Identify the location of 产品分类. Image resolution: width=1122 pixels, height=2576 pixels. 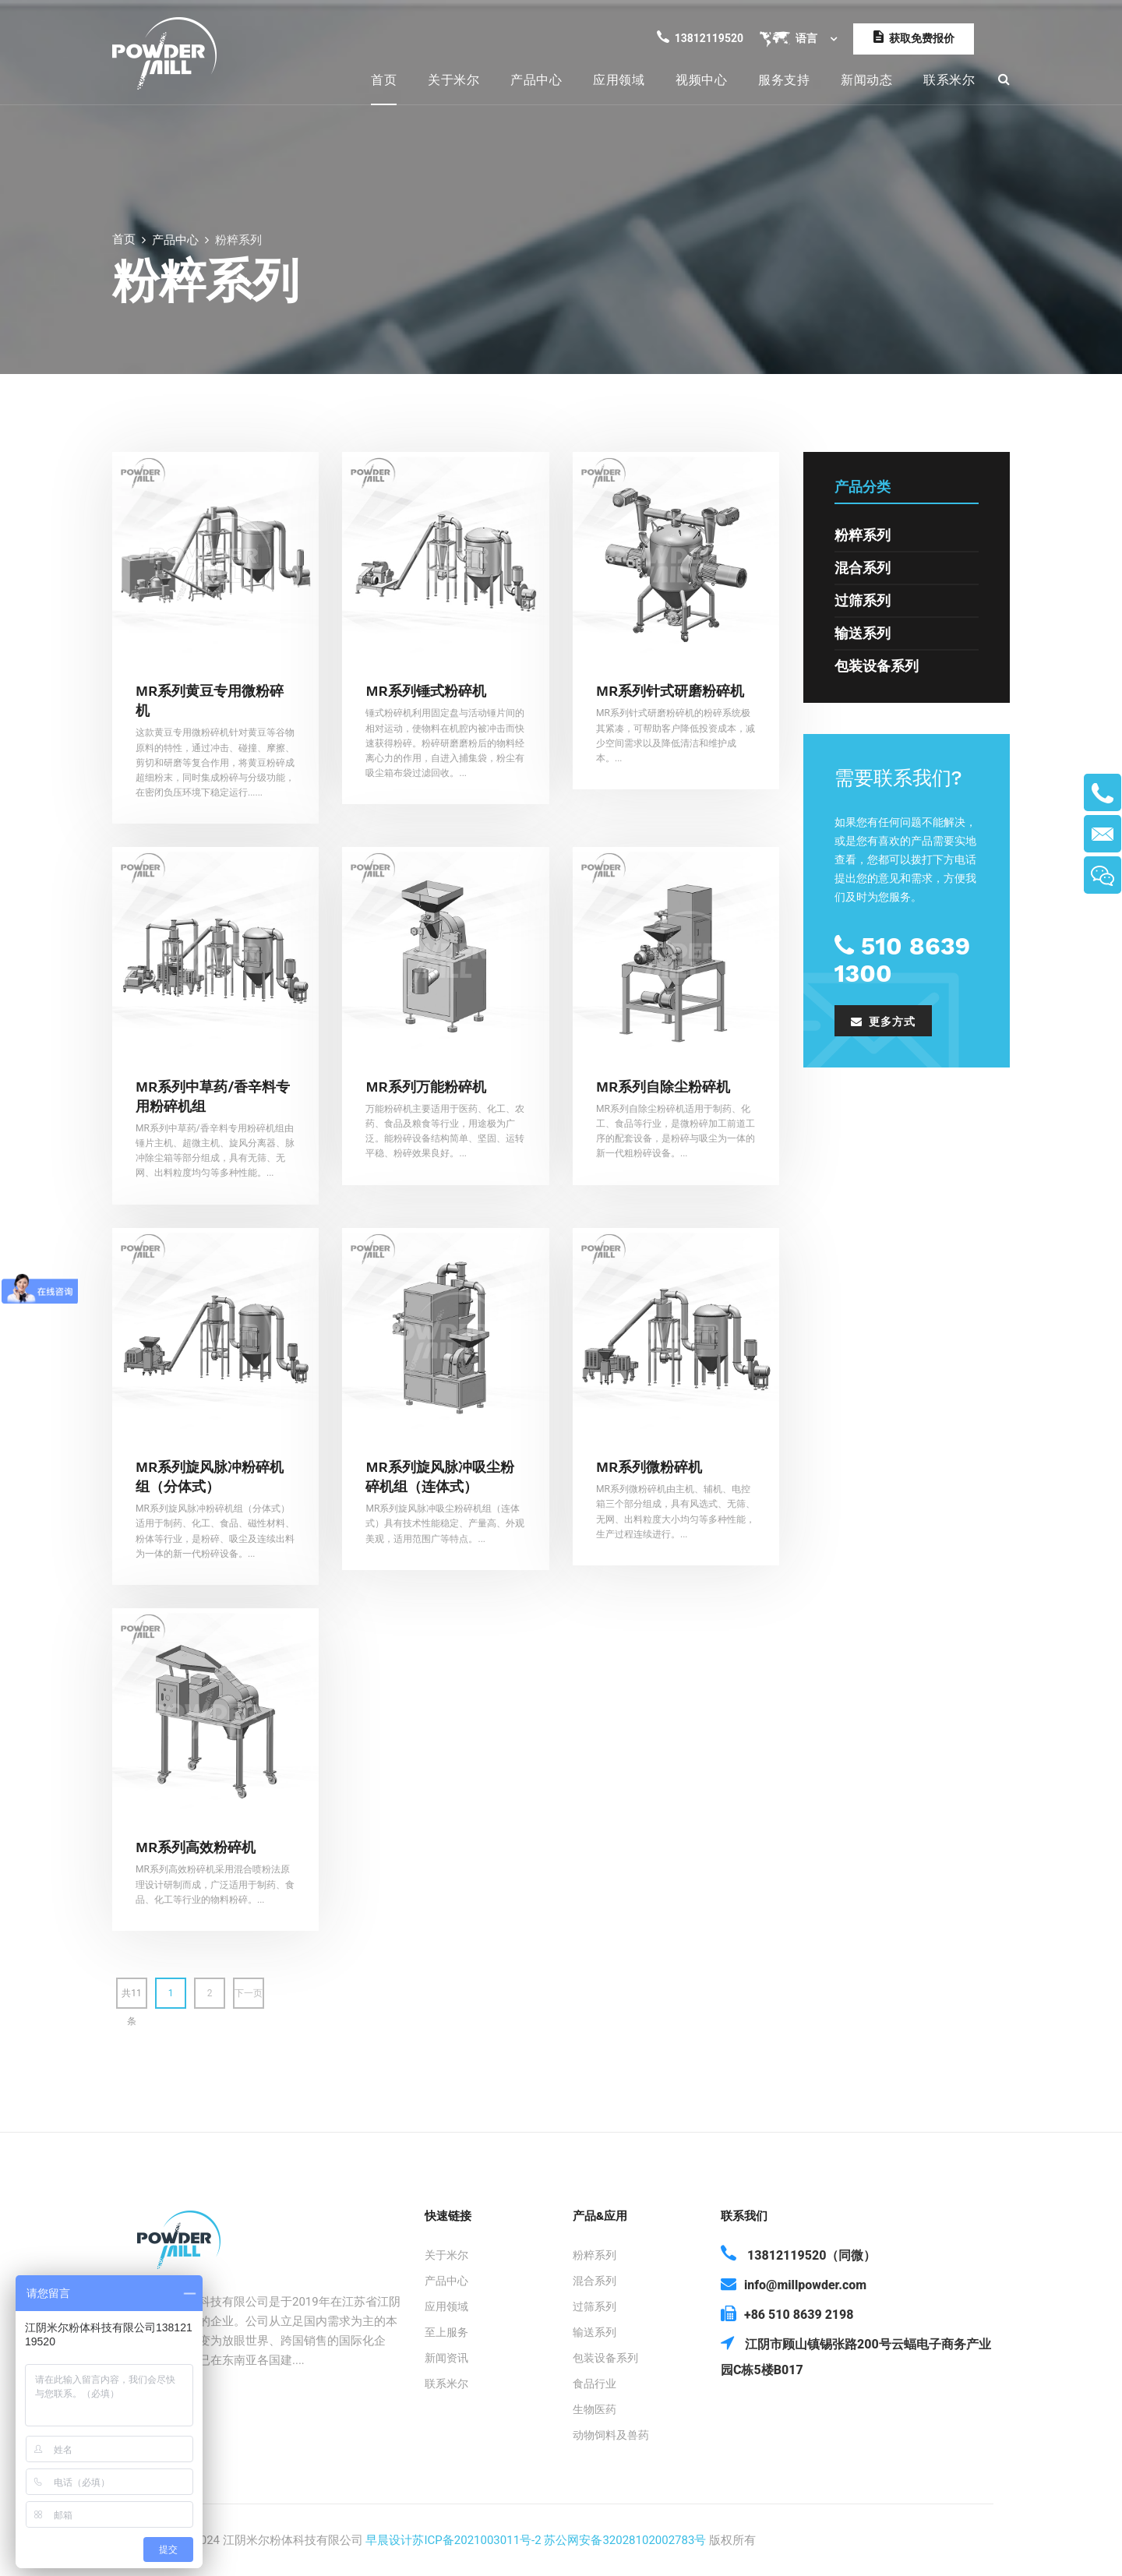
(862, 486).